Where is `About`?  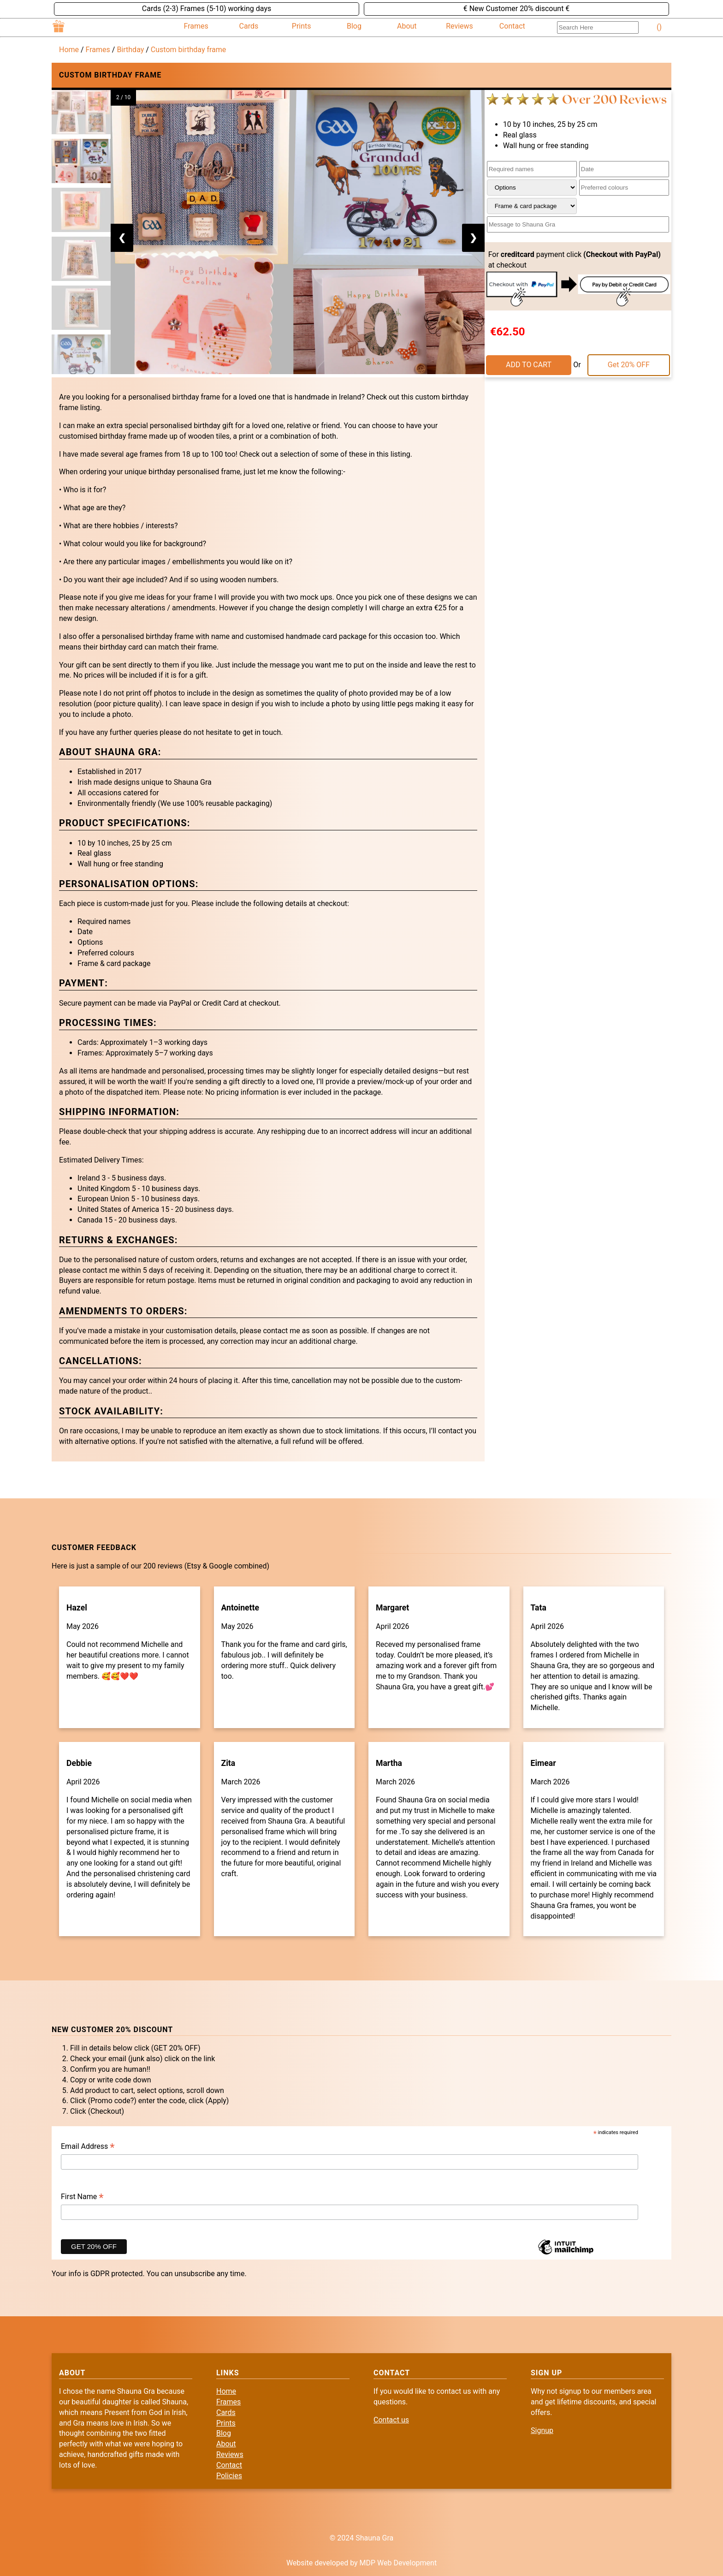 About is located at coordinates (407, 26).